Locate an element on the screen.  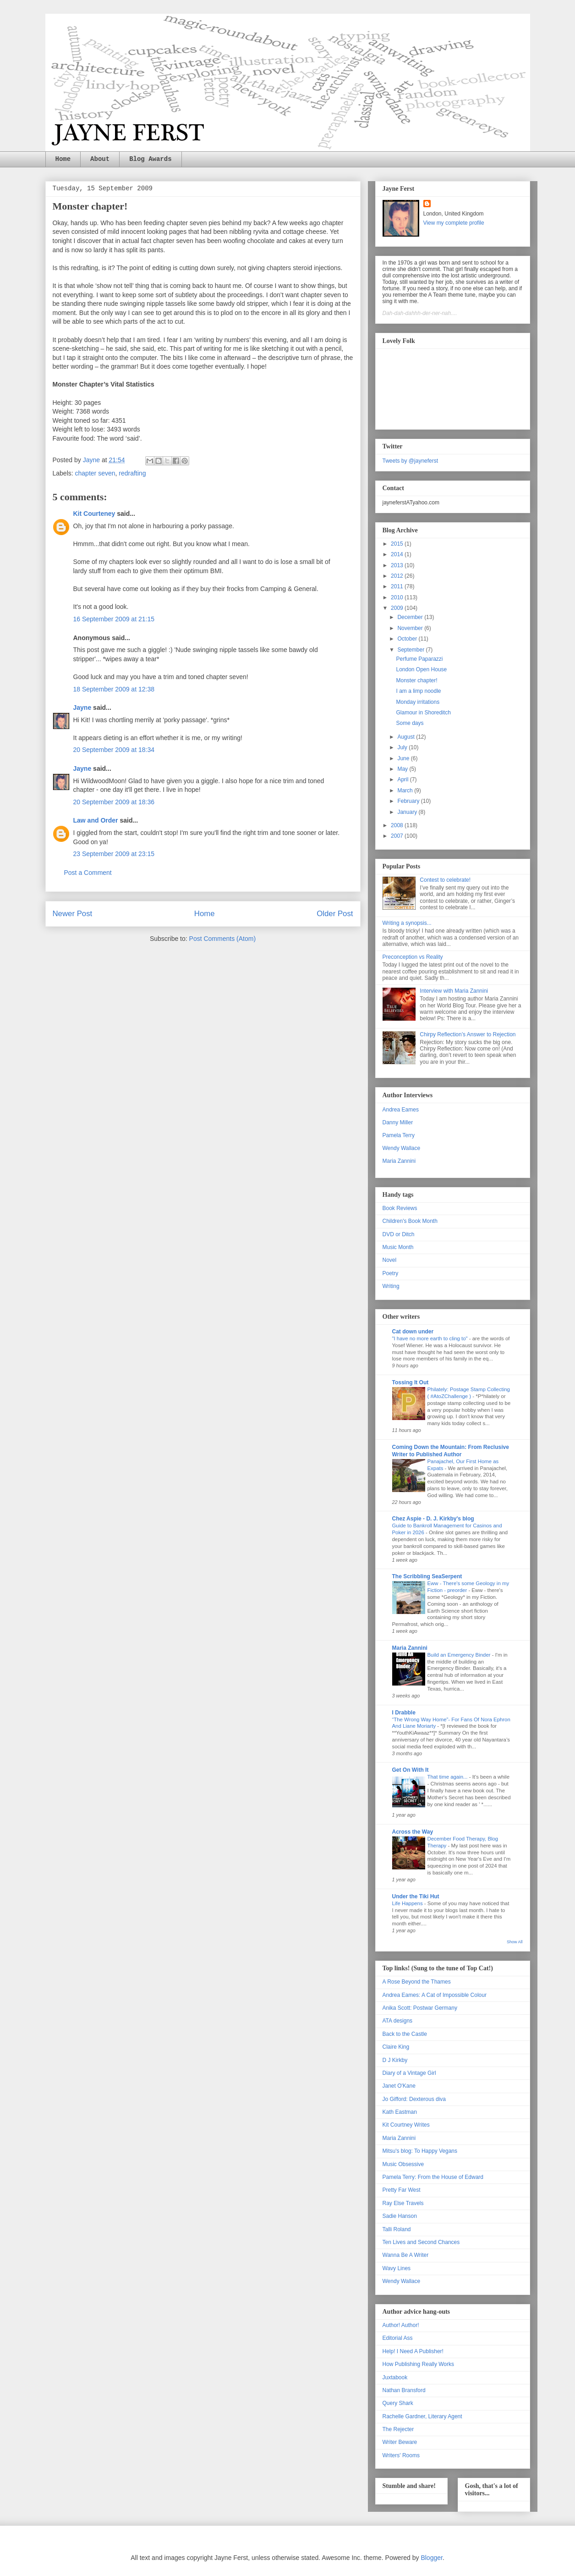
Monday irritations is located at coordinates (417, 702).